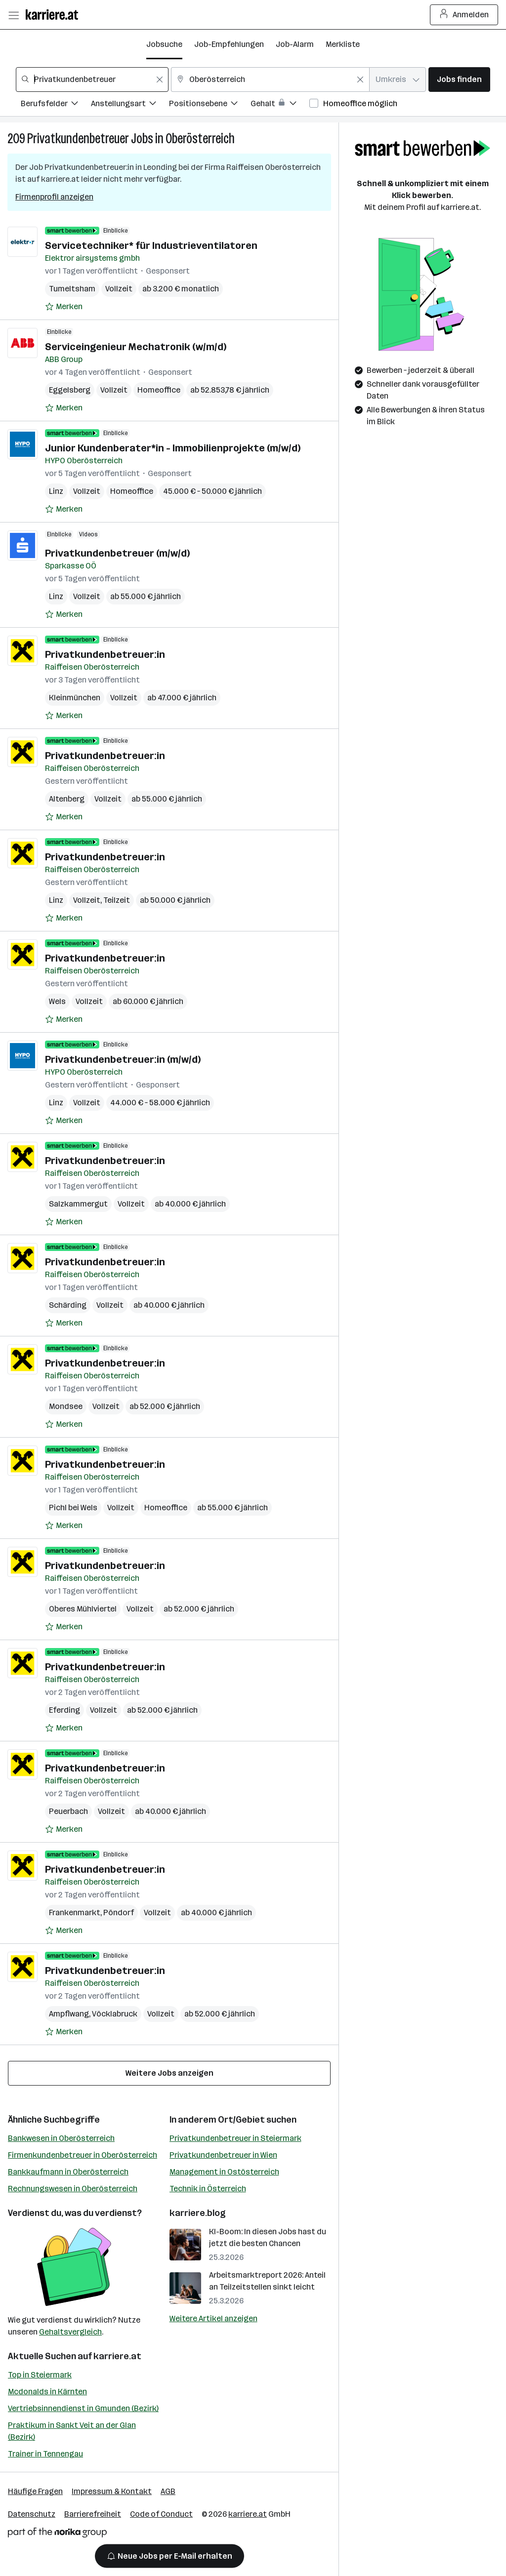  Describe the element at coordinates (78, 1203) in the screenshot. I see `Salzkammergut` at that location.